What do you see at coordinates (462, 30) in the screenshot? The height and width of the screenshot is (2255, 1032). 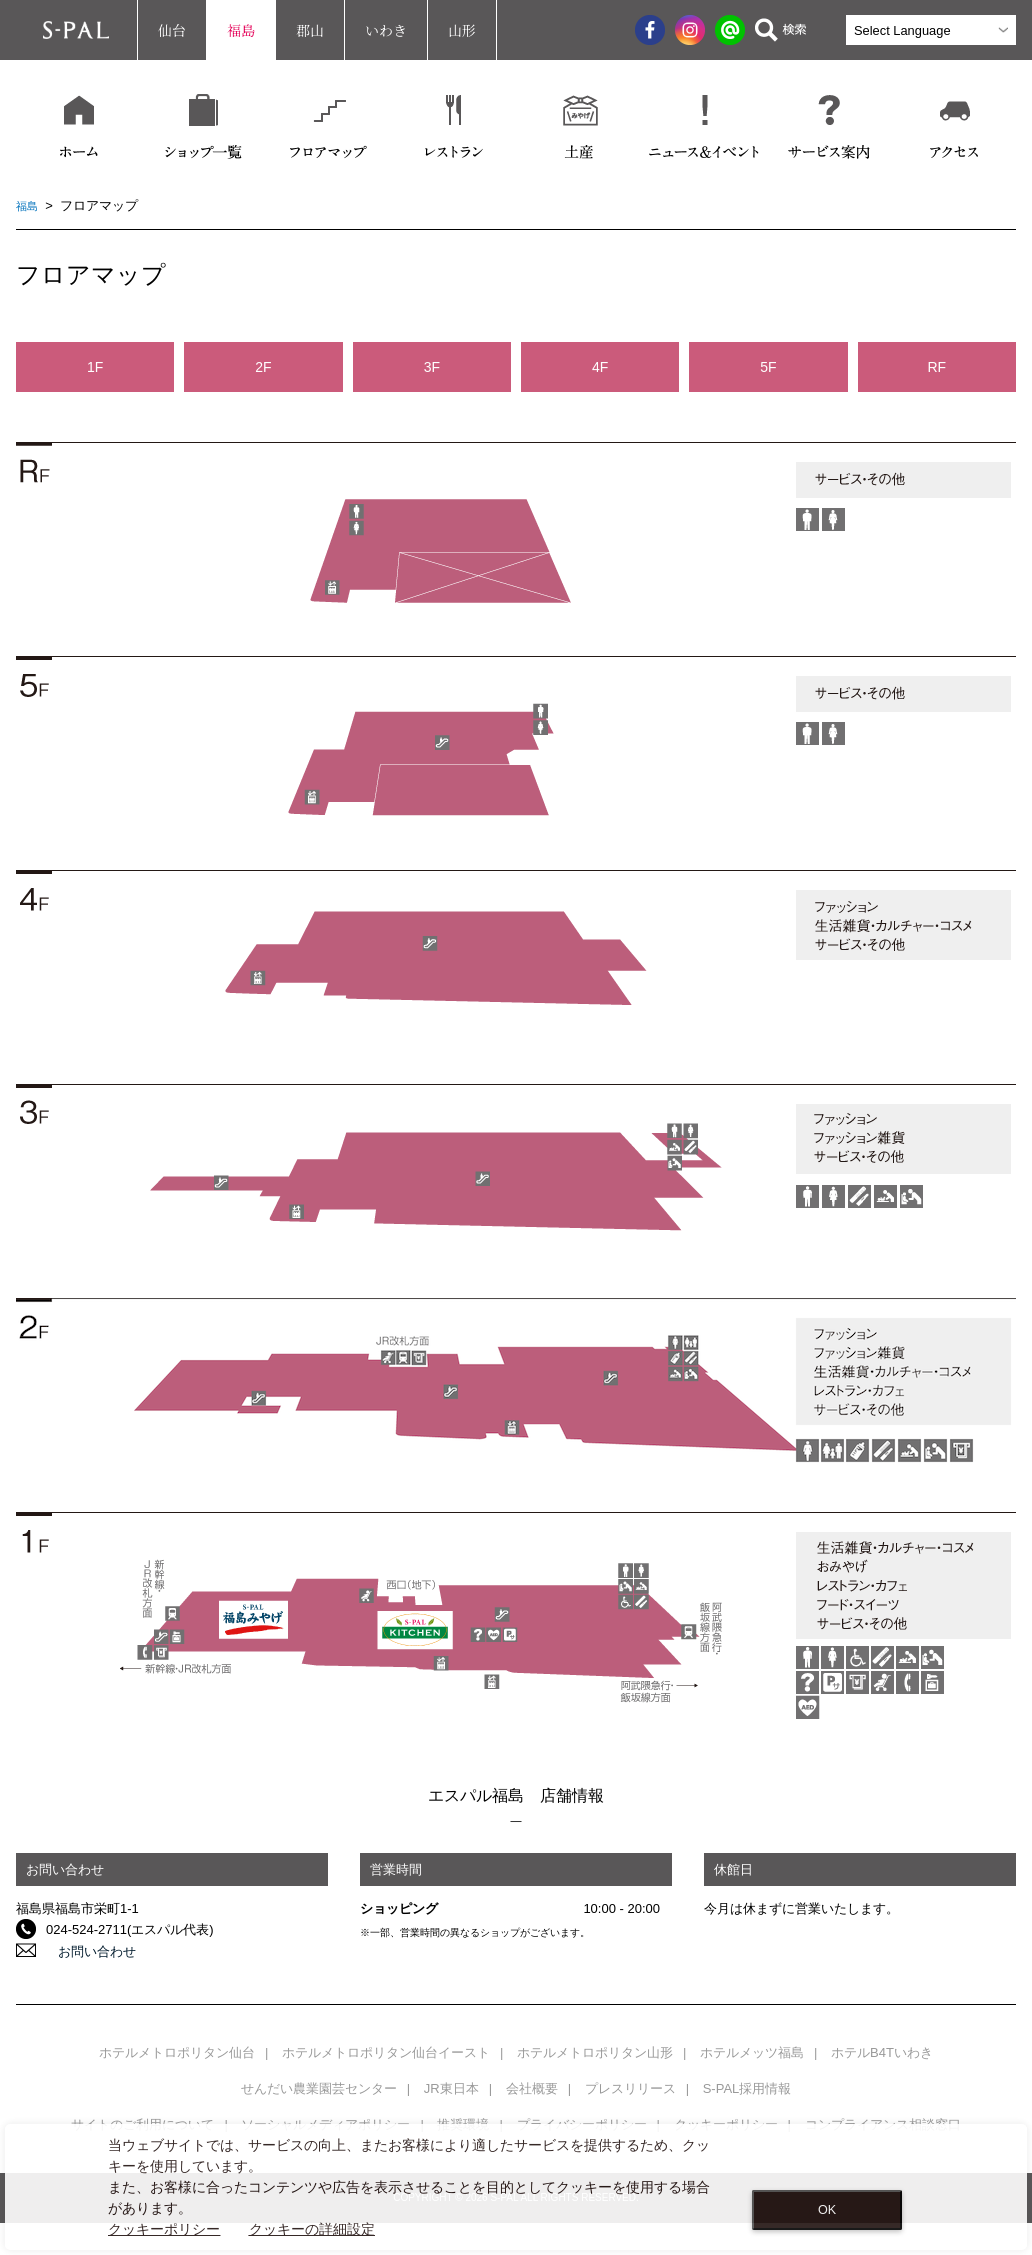 I see `山形` at bounding box center [462, 30].